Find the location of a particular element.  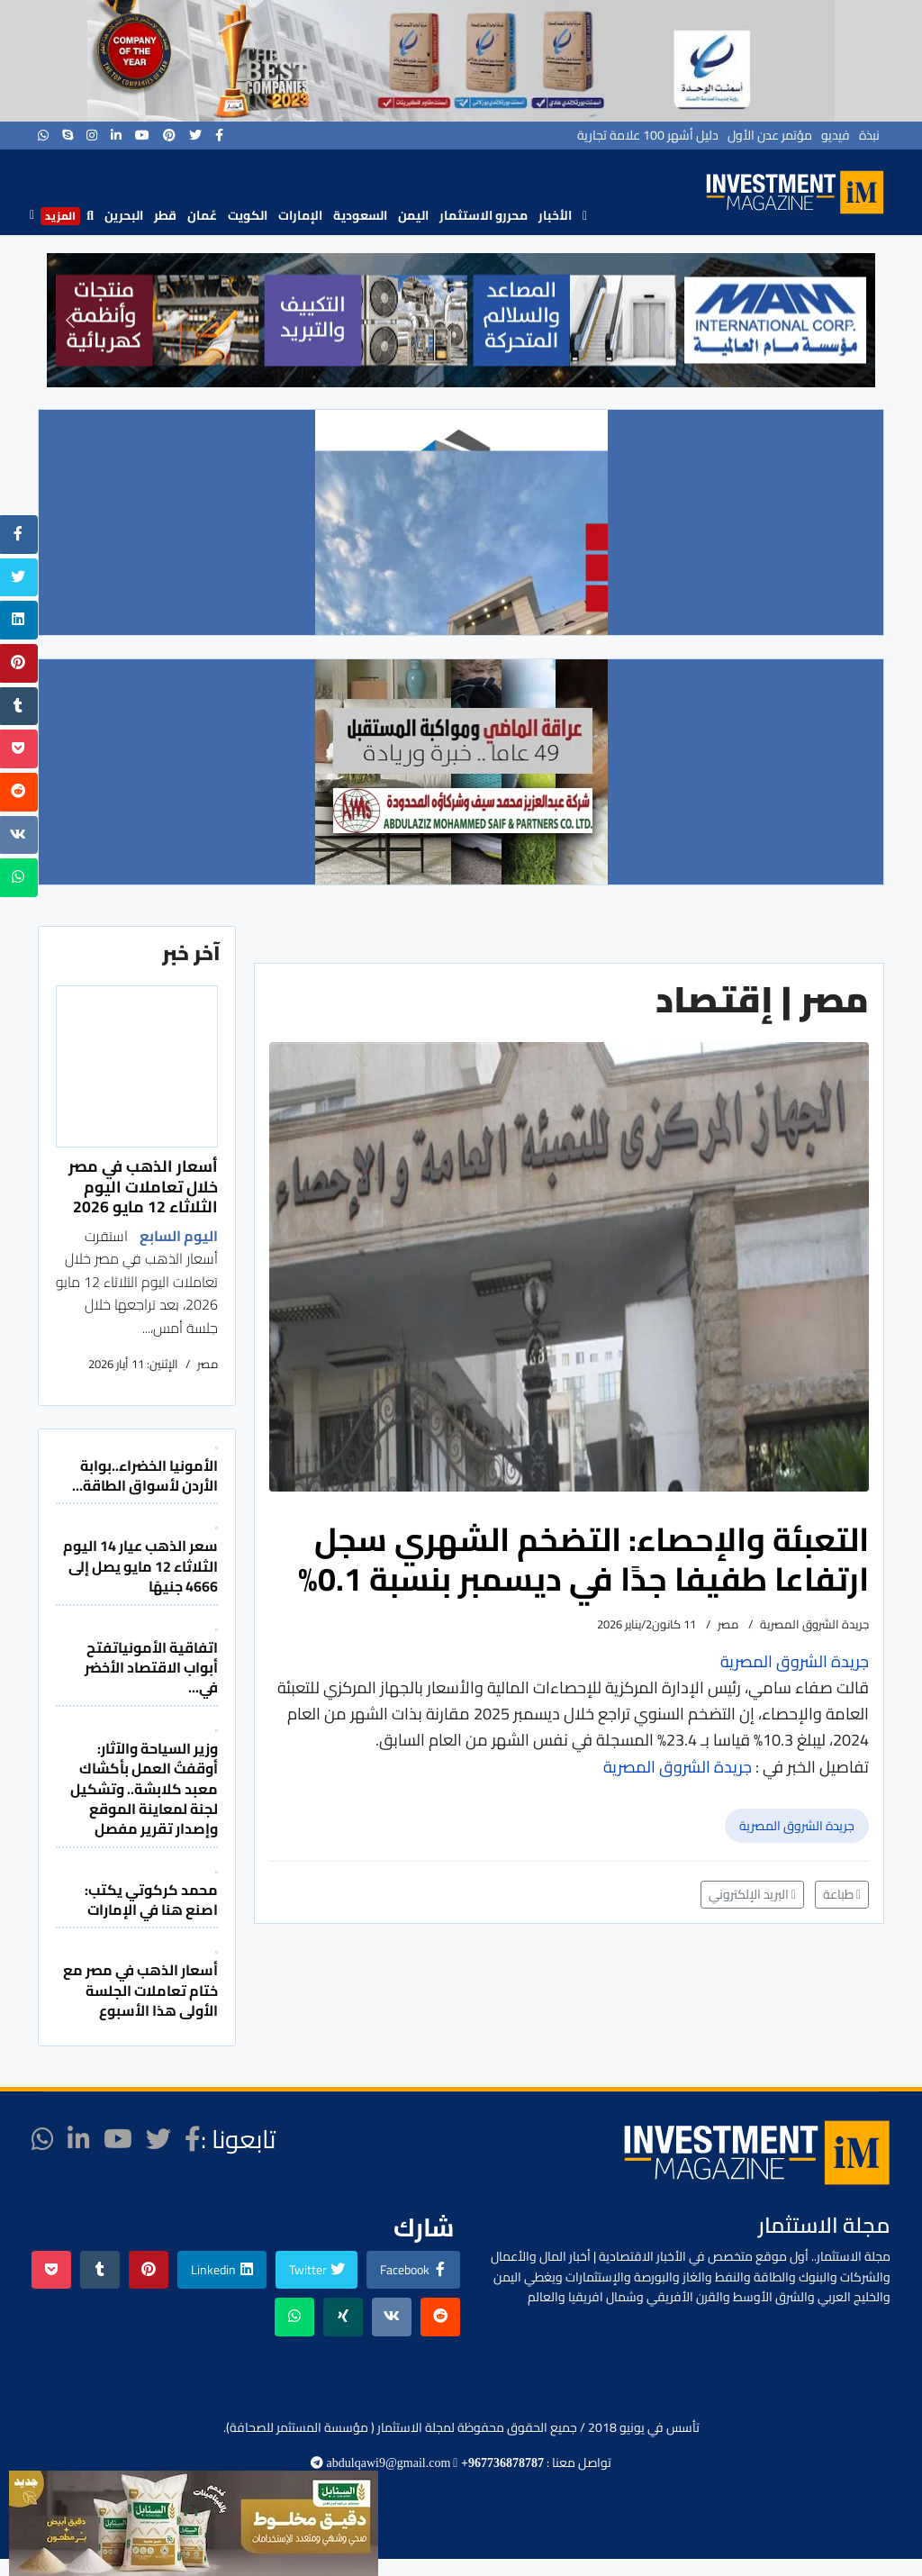

محمد كركوتي يكتب: اصنع هنا في الإمارات is located at coordinates (151, 1899).